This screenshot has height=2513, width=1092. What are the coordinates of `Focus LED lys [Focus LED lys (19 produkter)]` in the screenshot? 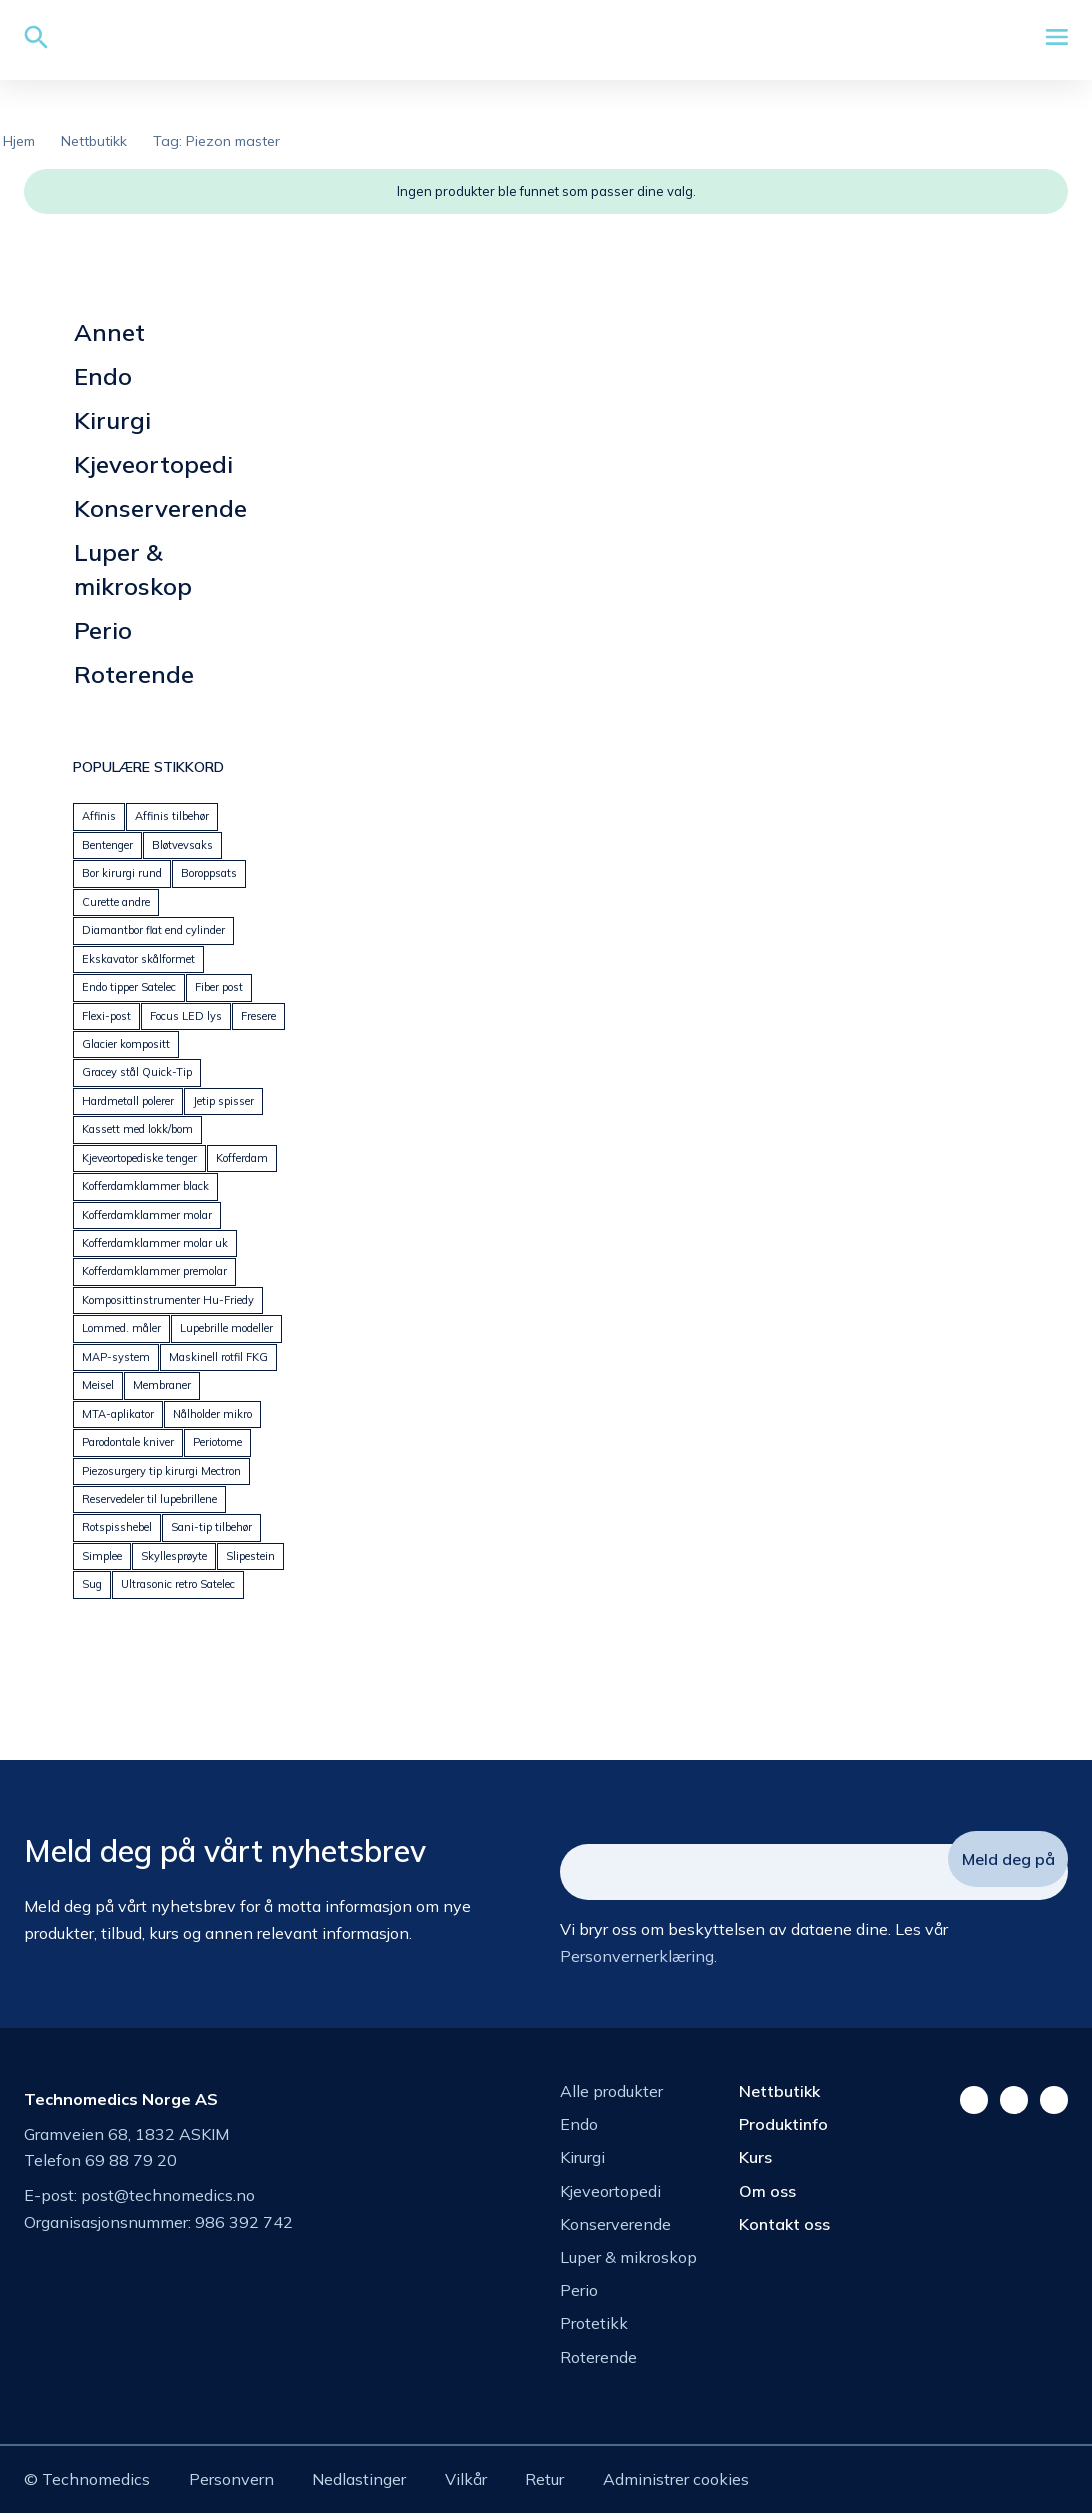 It's located at (186, 1016).